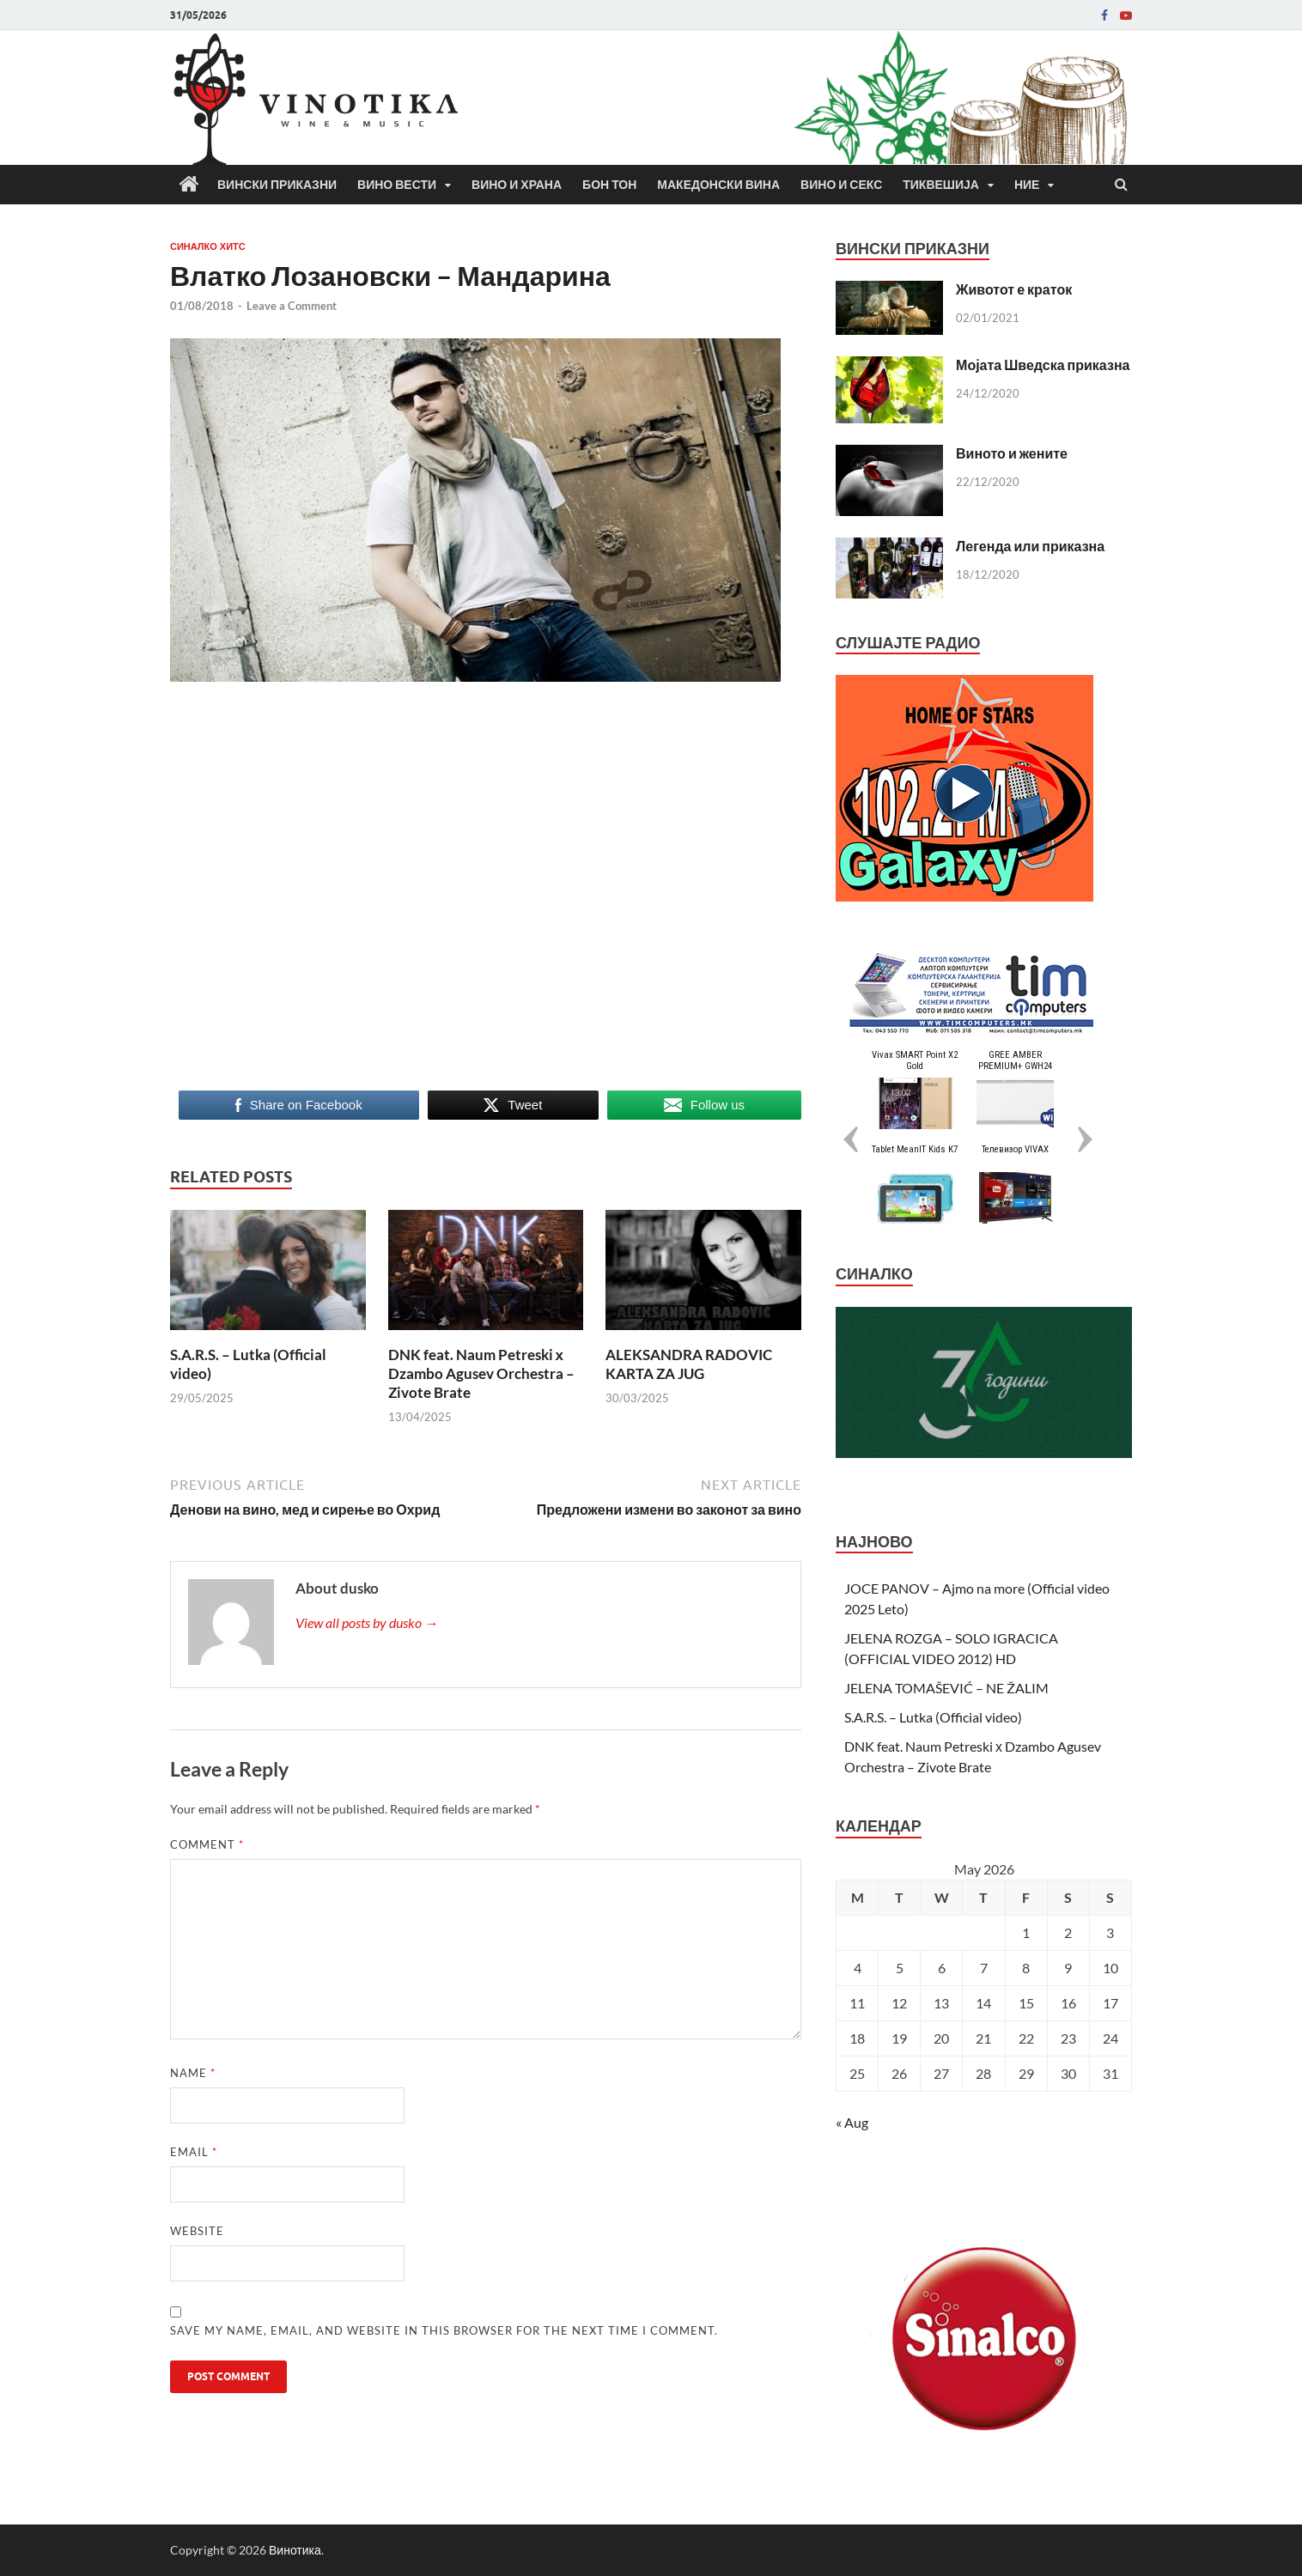 The height and width of the screenshot is (2576, 1302). What do you see at coordinates (193, 2152) in the screenshot?
I see `Email` at bounding box center [193, 2152].